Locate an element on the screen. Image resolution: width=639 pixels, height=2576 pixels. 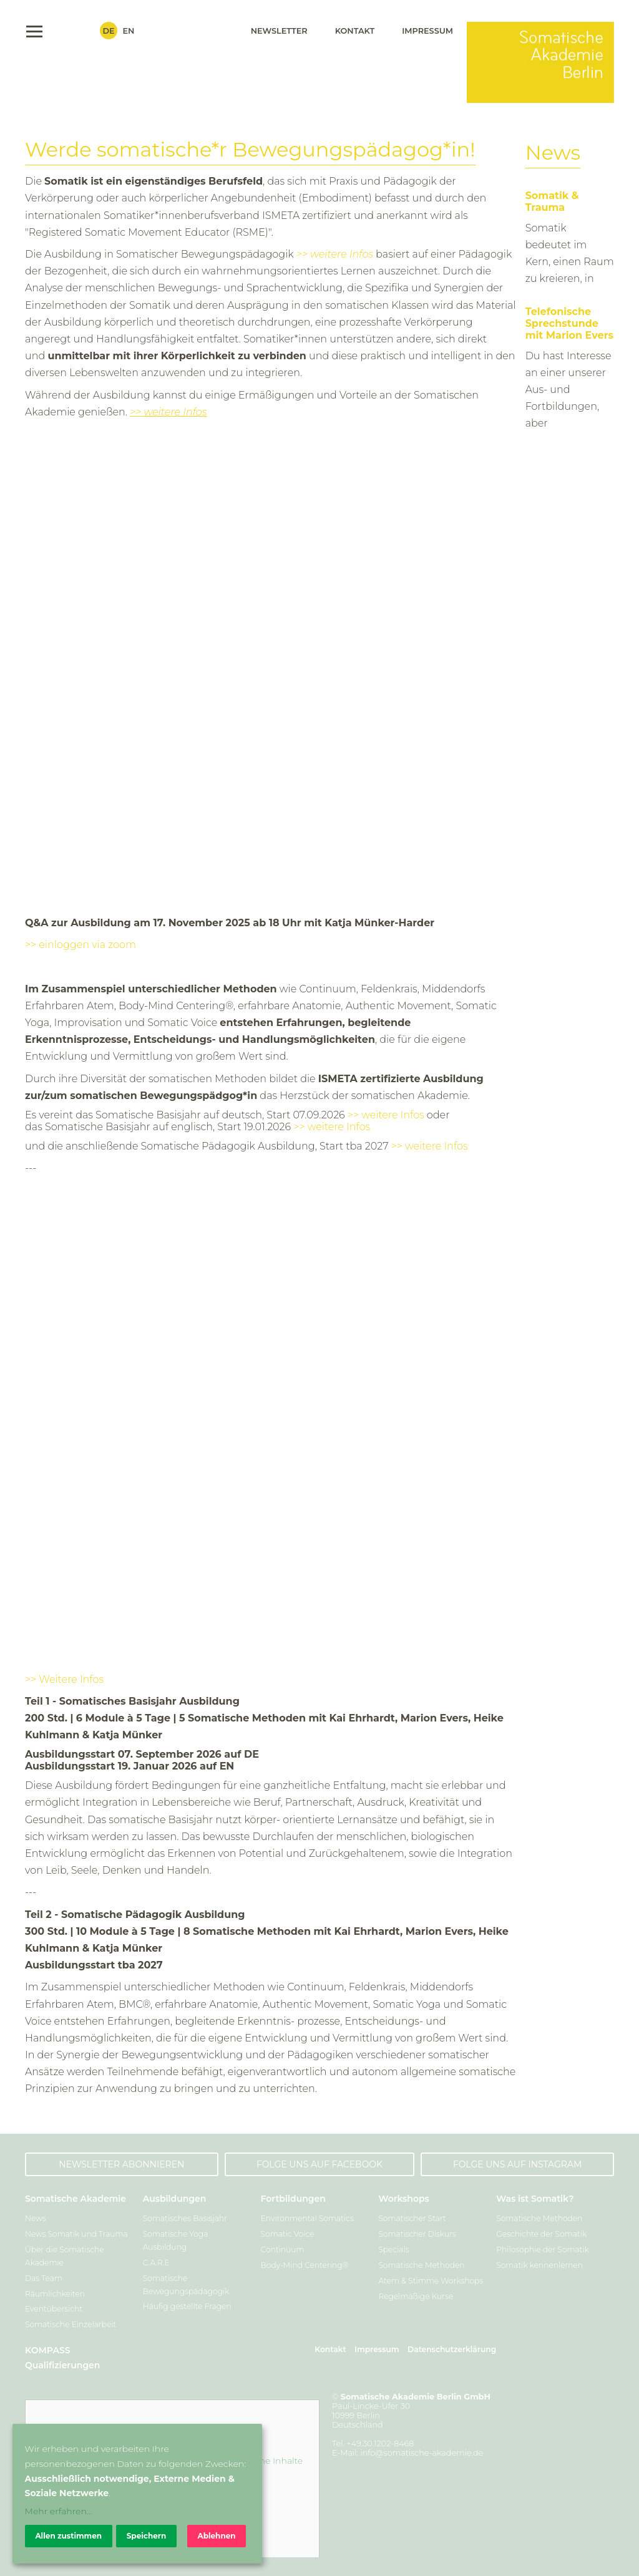
Eventübersicht is located at coordinates (53, 2308).